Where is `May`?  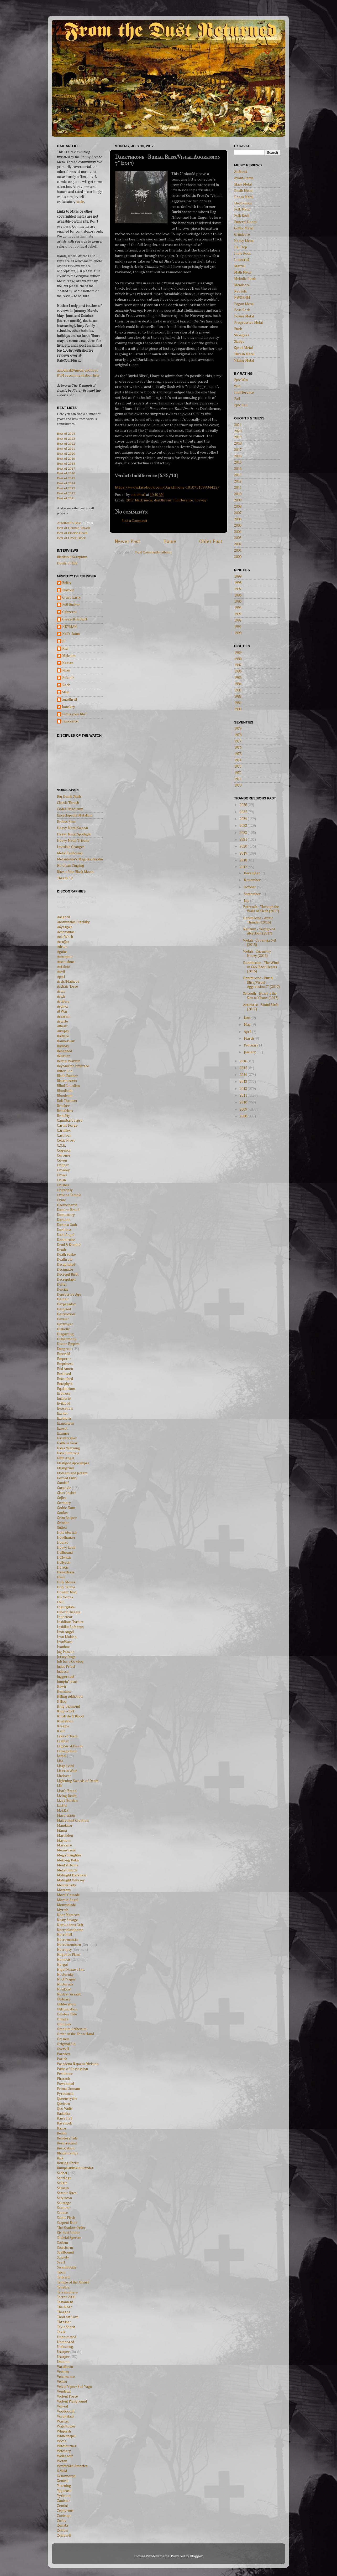
May is located at coordinates (247, 1025).